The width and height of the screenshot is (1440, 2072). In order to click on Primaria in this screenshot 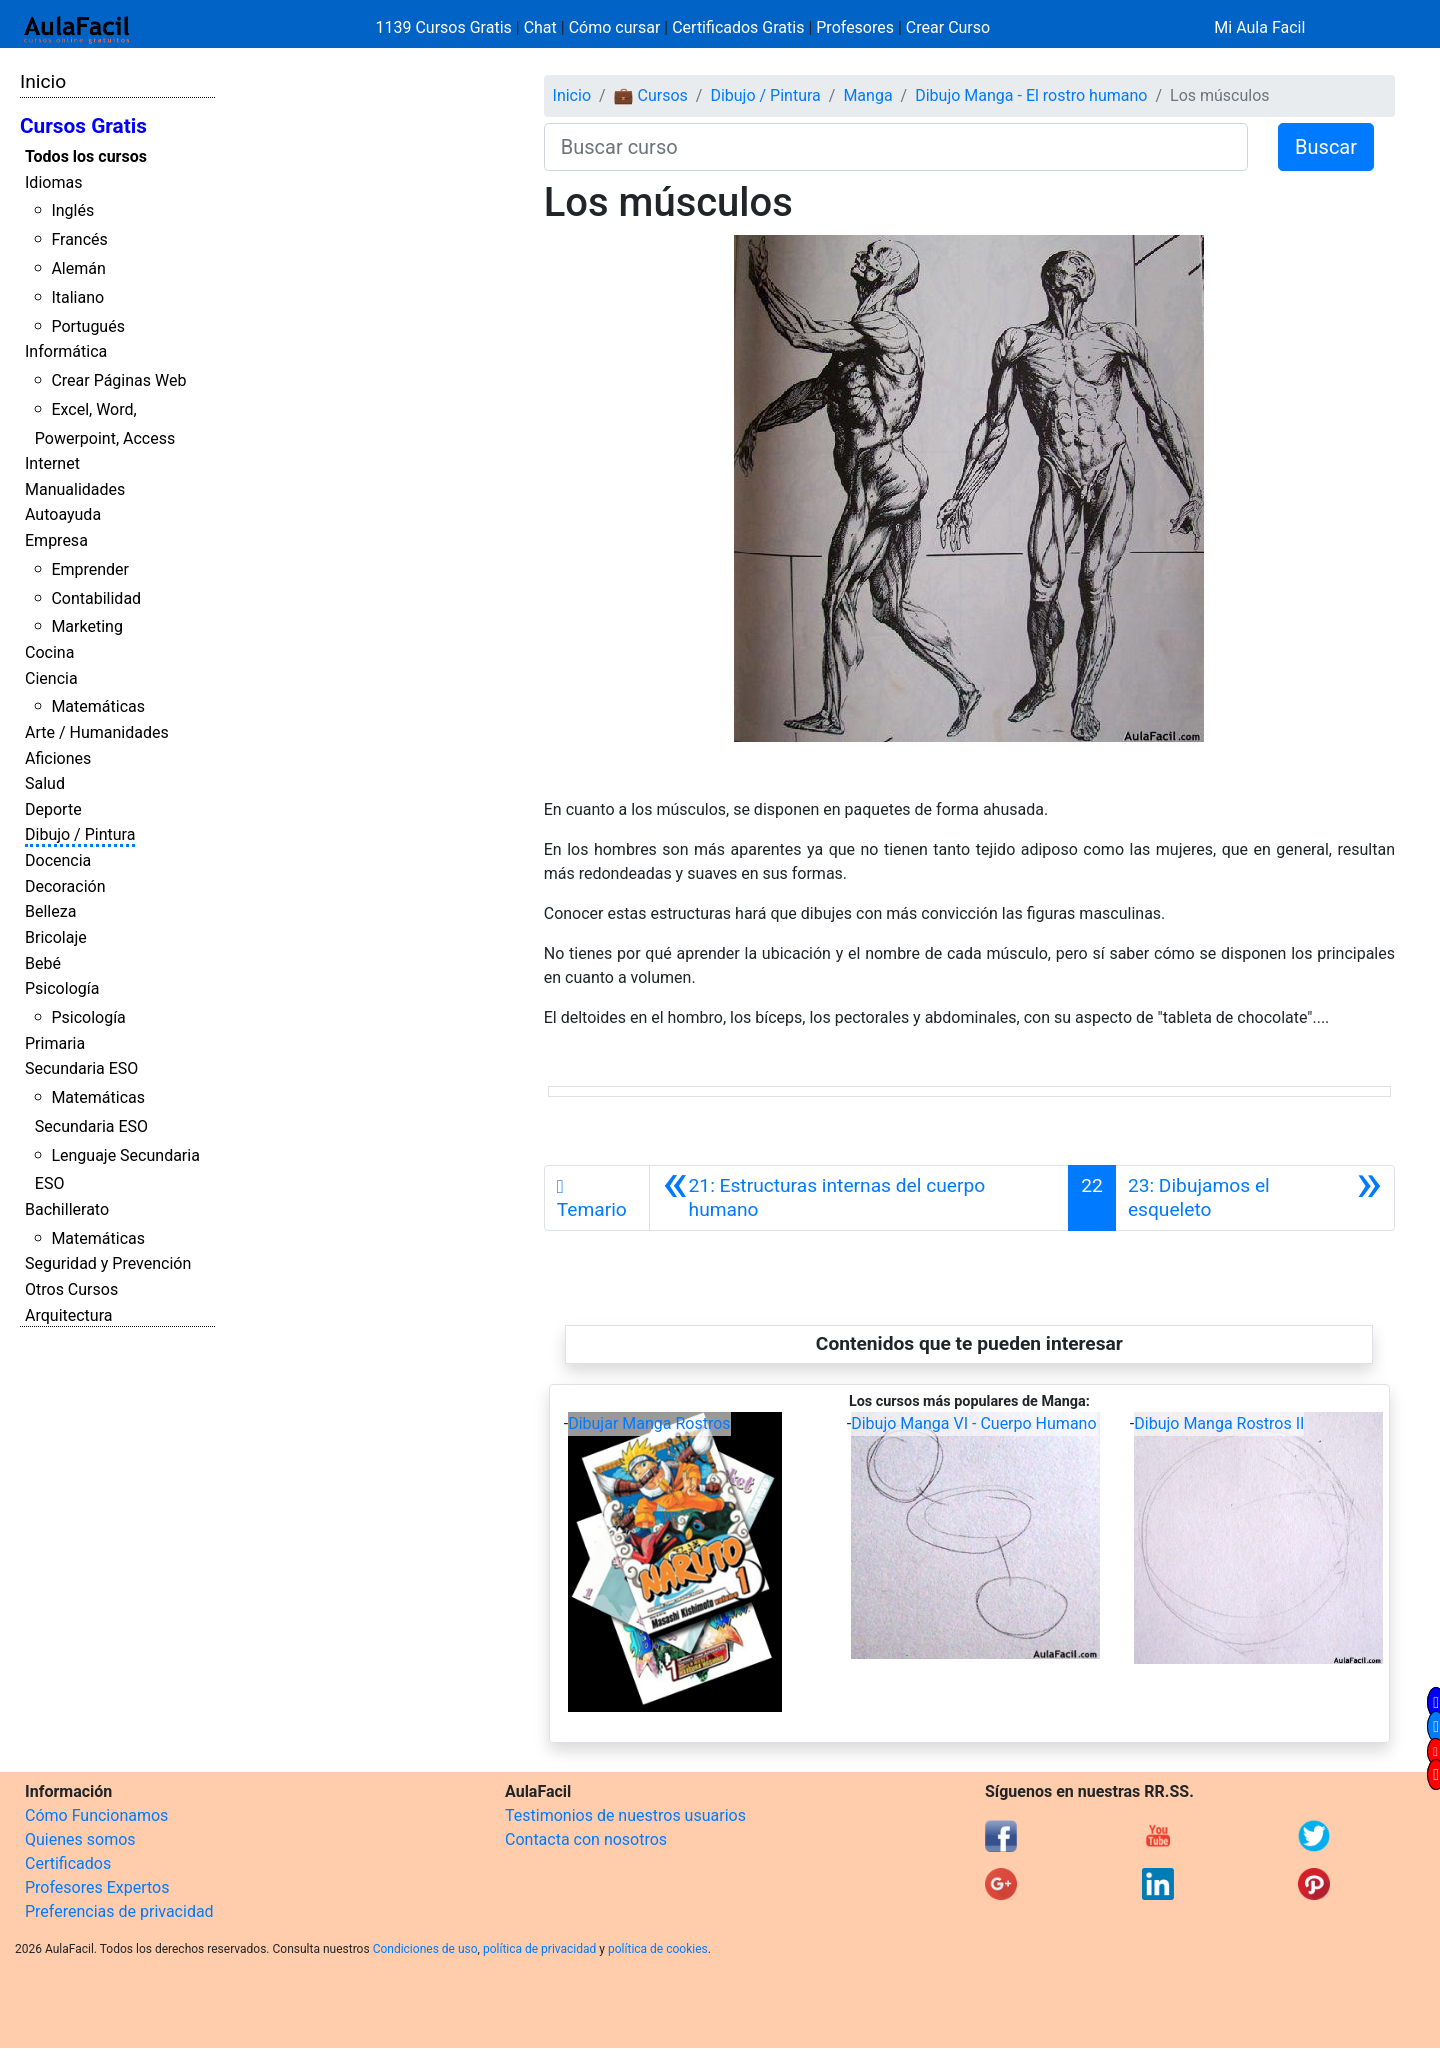, I will do `click(55, 1043)`.